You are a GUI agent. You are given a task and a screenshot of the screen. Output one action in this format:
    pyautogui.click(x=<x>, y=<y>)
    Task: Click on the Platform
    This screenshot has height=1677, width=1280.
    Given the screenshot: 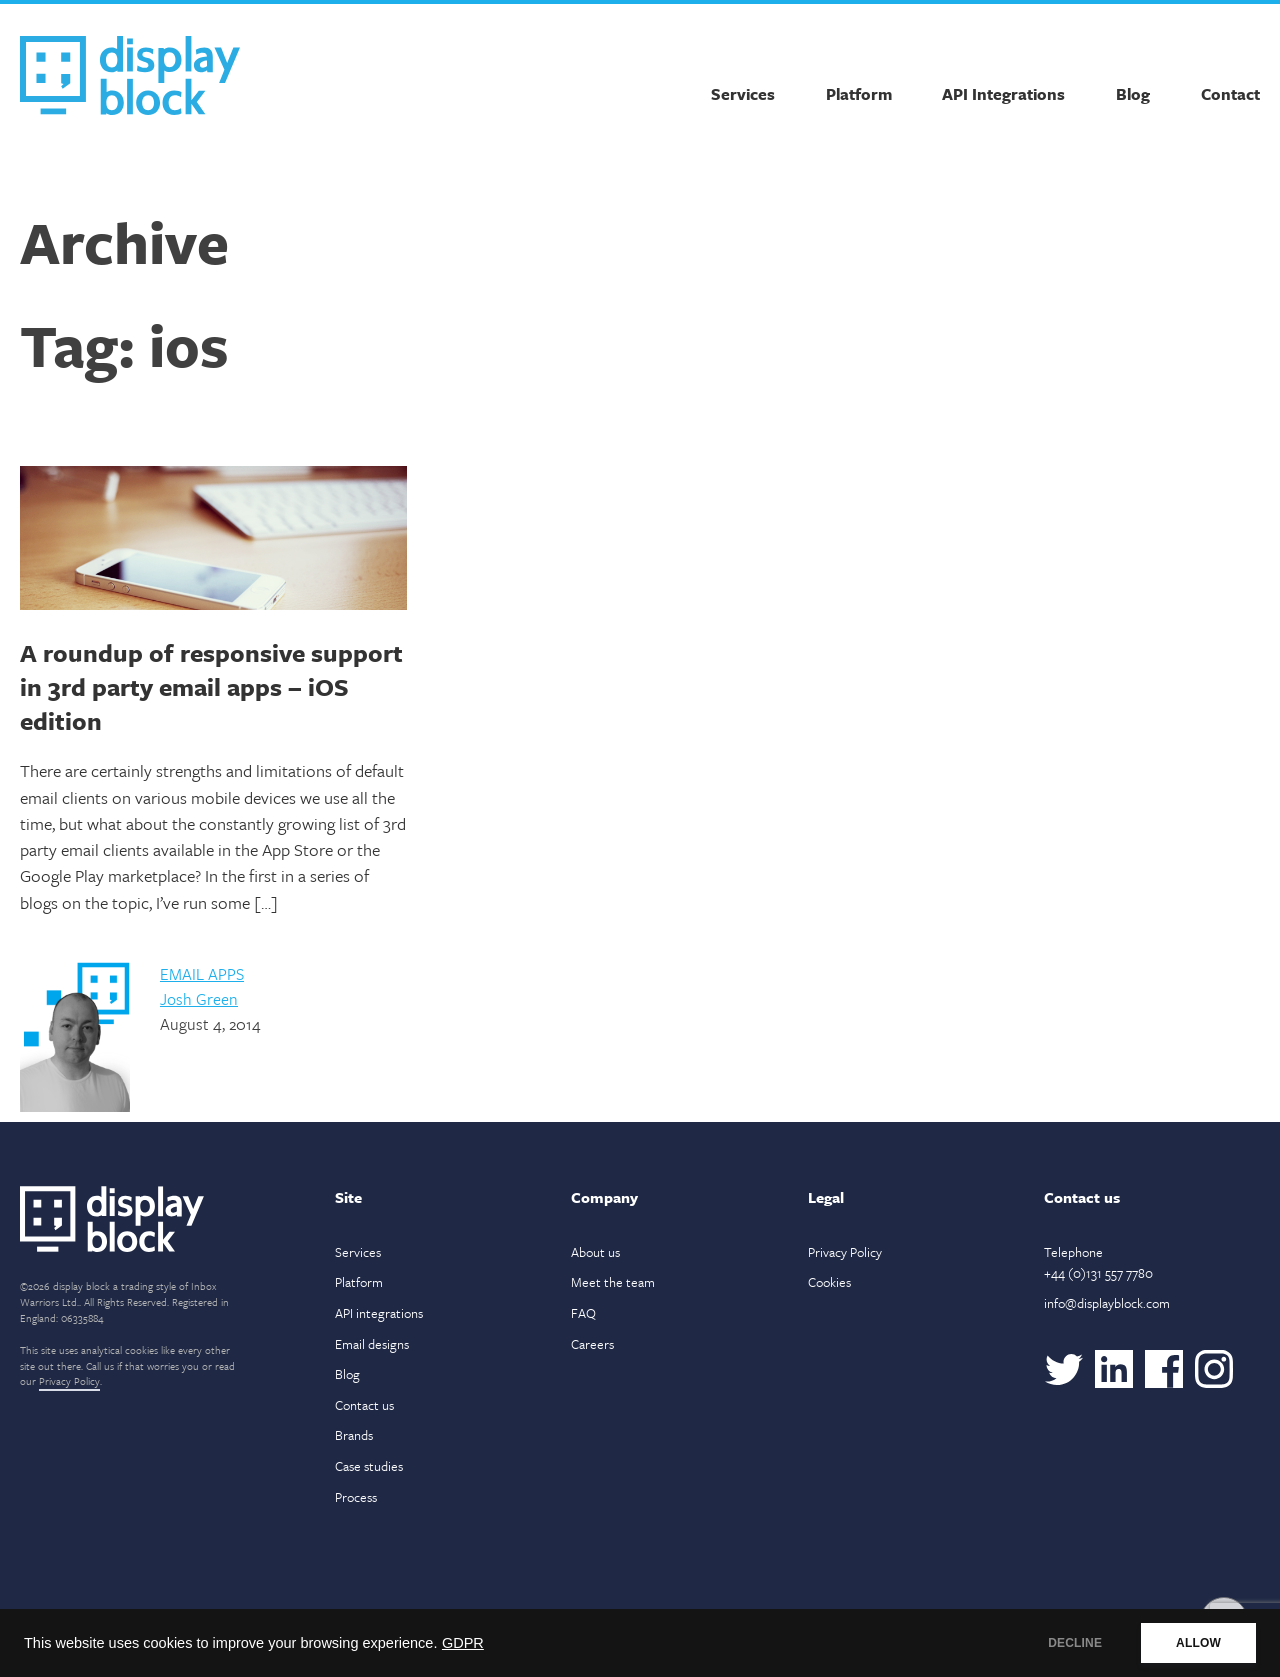 What is the action you would take?
    pyautogui.click(x=859, y=94)
    